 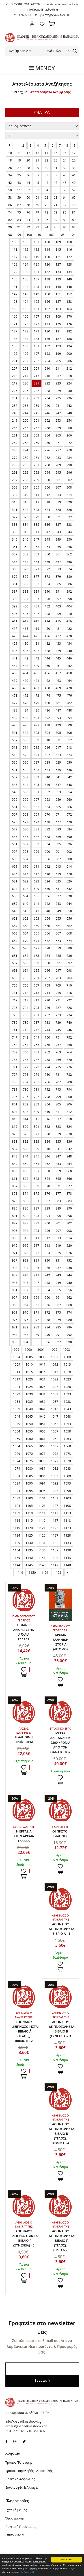 What do you see at coordinates (65, 182) in the screenshot?
I see `48` at bounding box center [65, 182].